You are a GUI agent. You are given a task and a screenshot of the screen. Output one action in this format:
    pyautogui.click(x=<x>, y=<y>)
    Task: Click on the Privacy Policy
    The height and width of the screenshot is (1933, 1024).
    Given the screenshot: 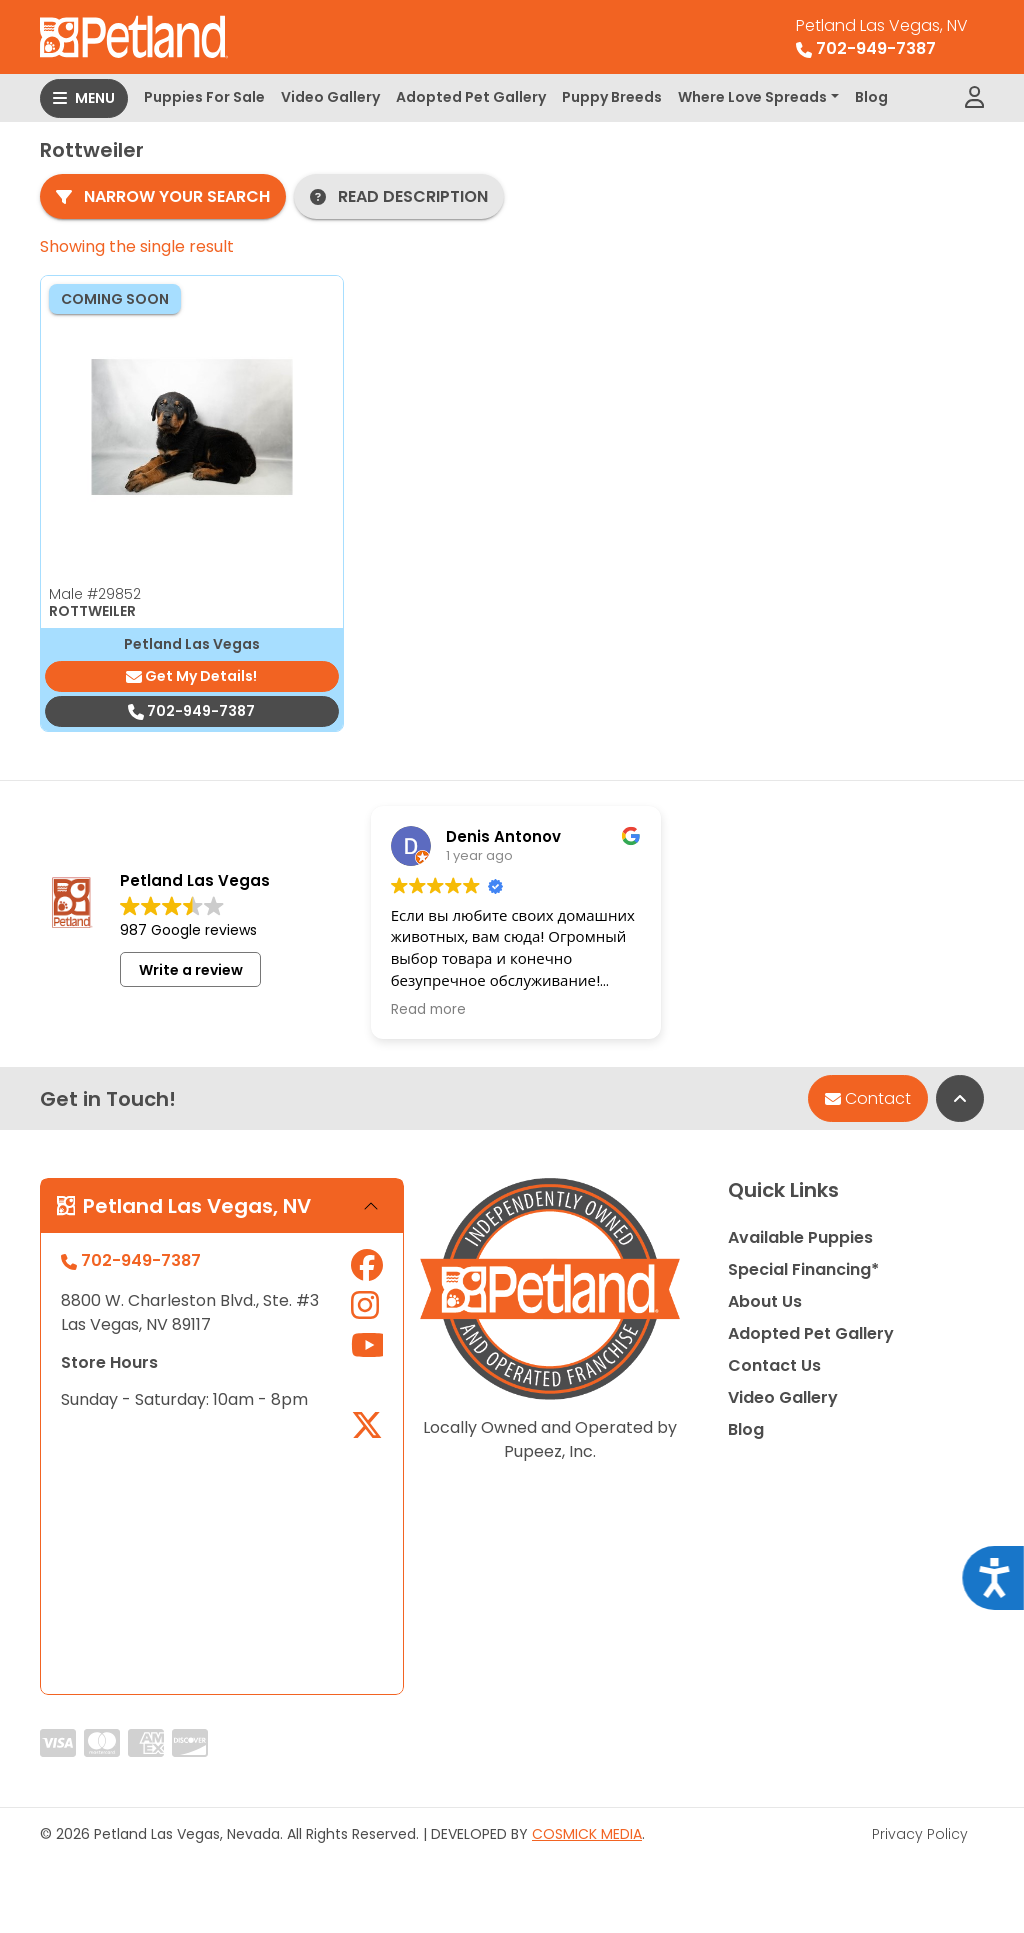 What is the action you would take?
    pyautogui.click(x=920, y=1834)
    